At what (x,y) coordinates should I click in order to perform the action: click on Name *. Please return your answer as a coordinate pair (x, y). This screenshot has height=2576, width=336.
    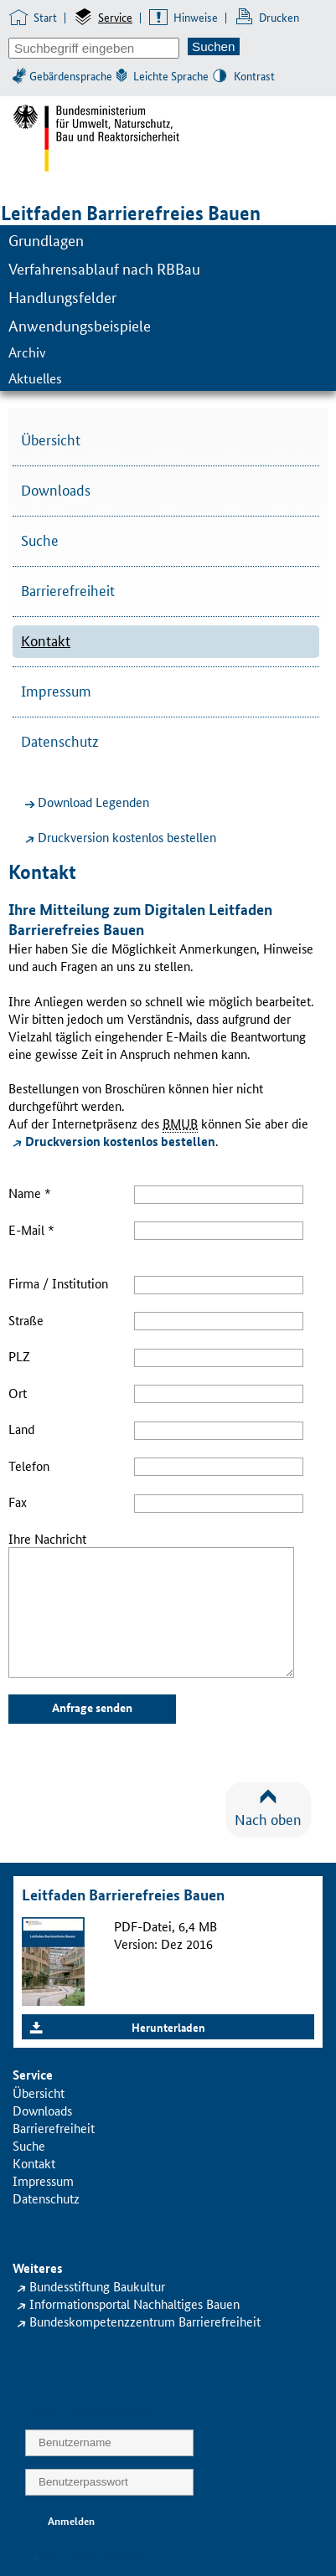
    Looking at the image, I should click on (29, 1192).